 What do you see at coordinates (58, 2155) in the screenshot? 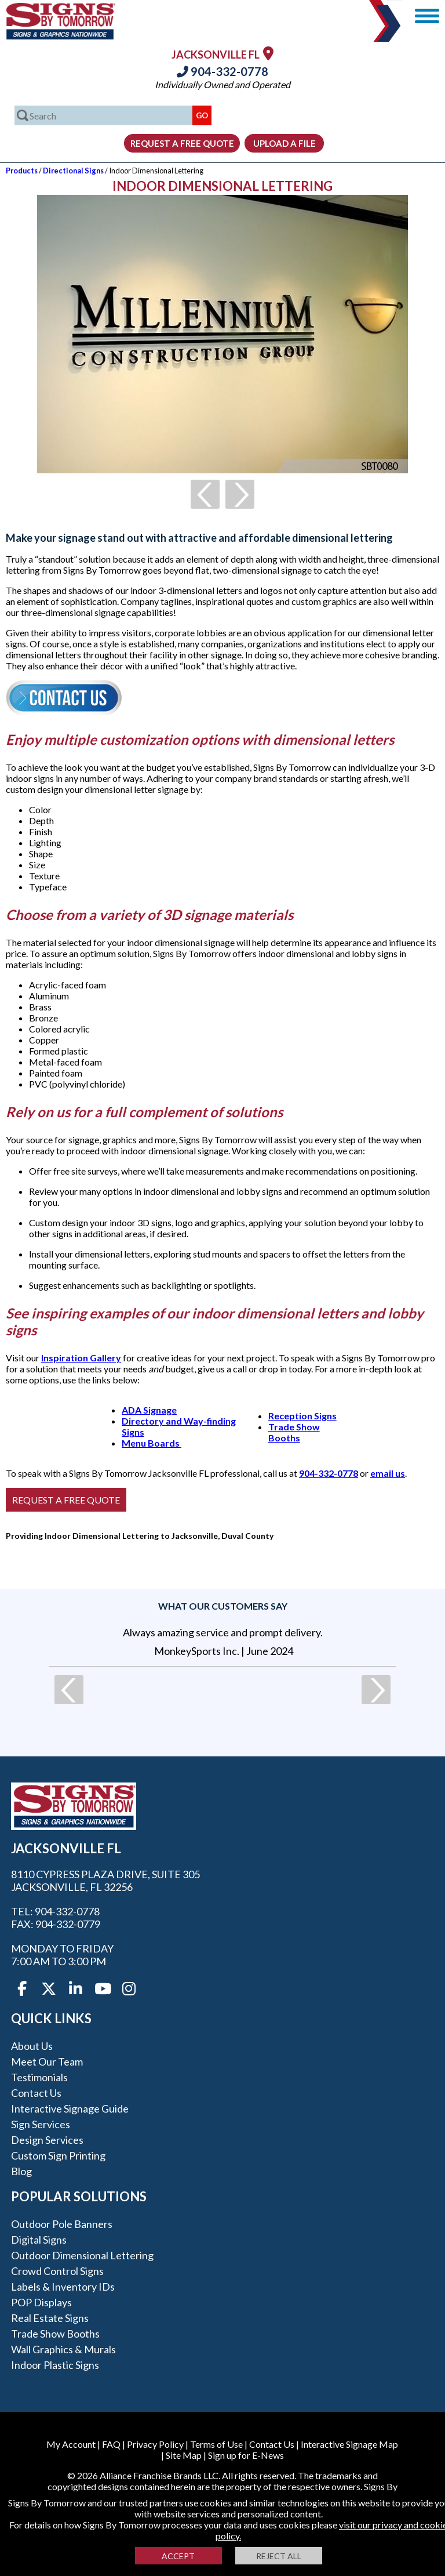
I see `Custom Sign Printing` at bounding box center [58, 2155].